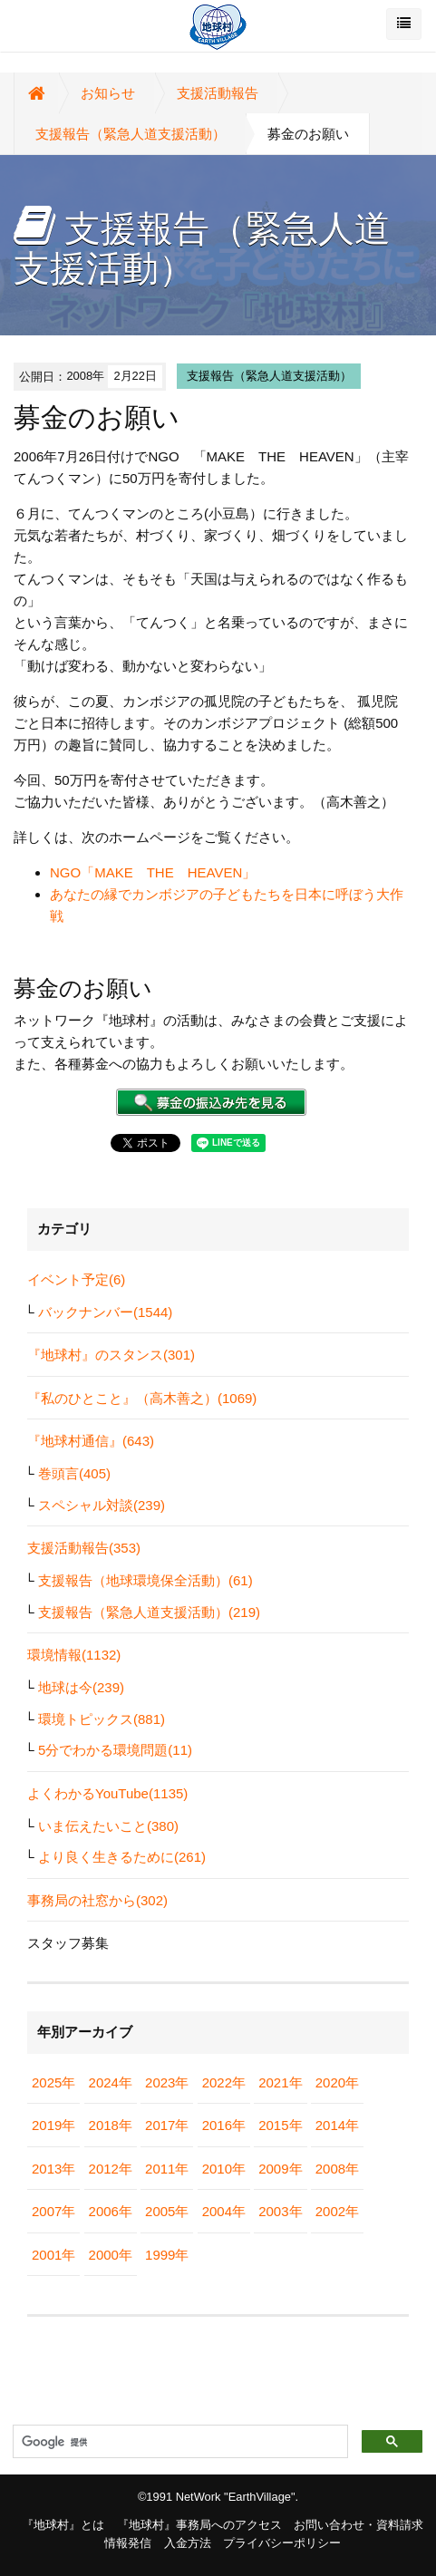 This screenshot has width=436, height=2576. I want to click on 2022年, so click(224, 2082).